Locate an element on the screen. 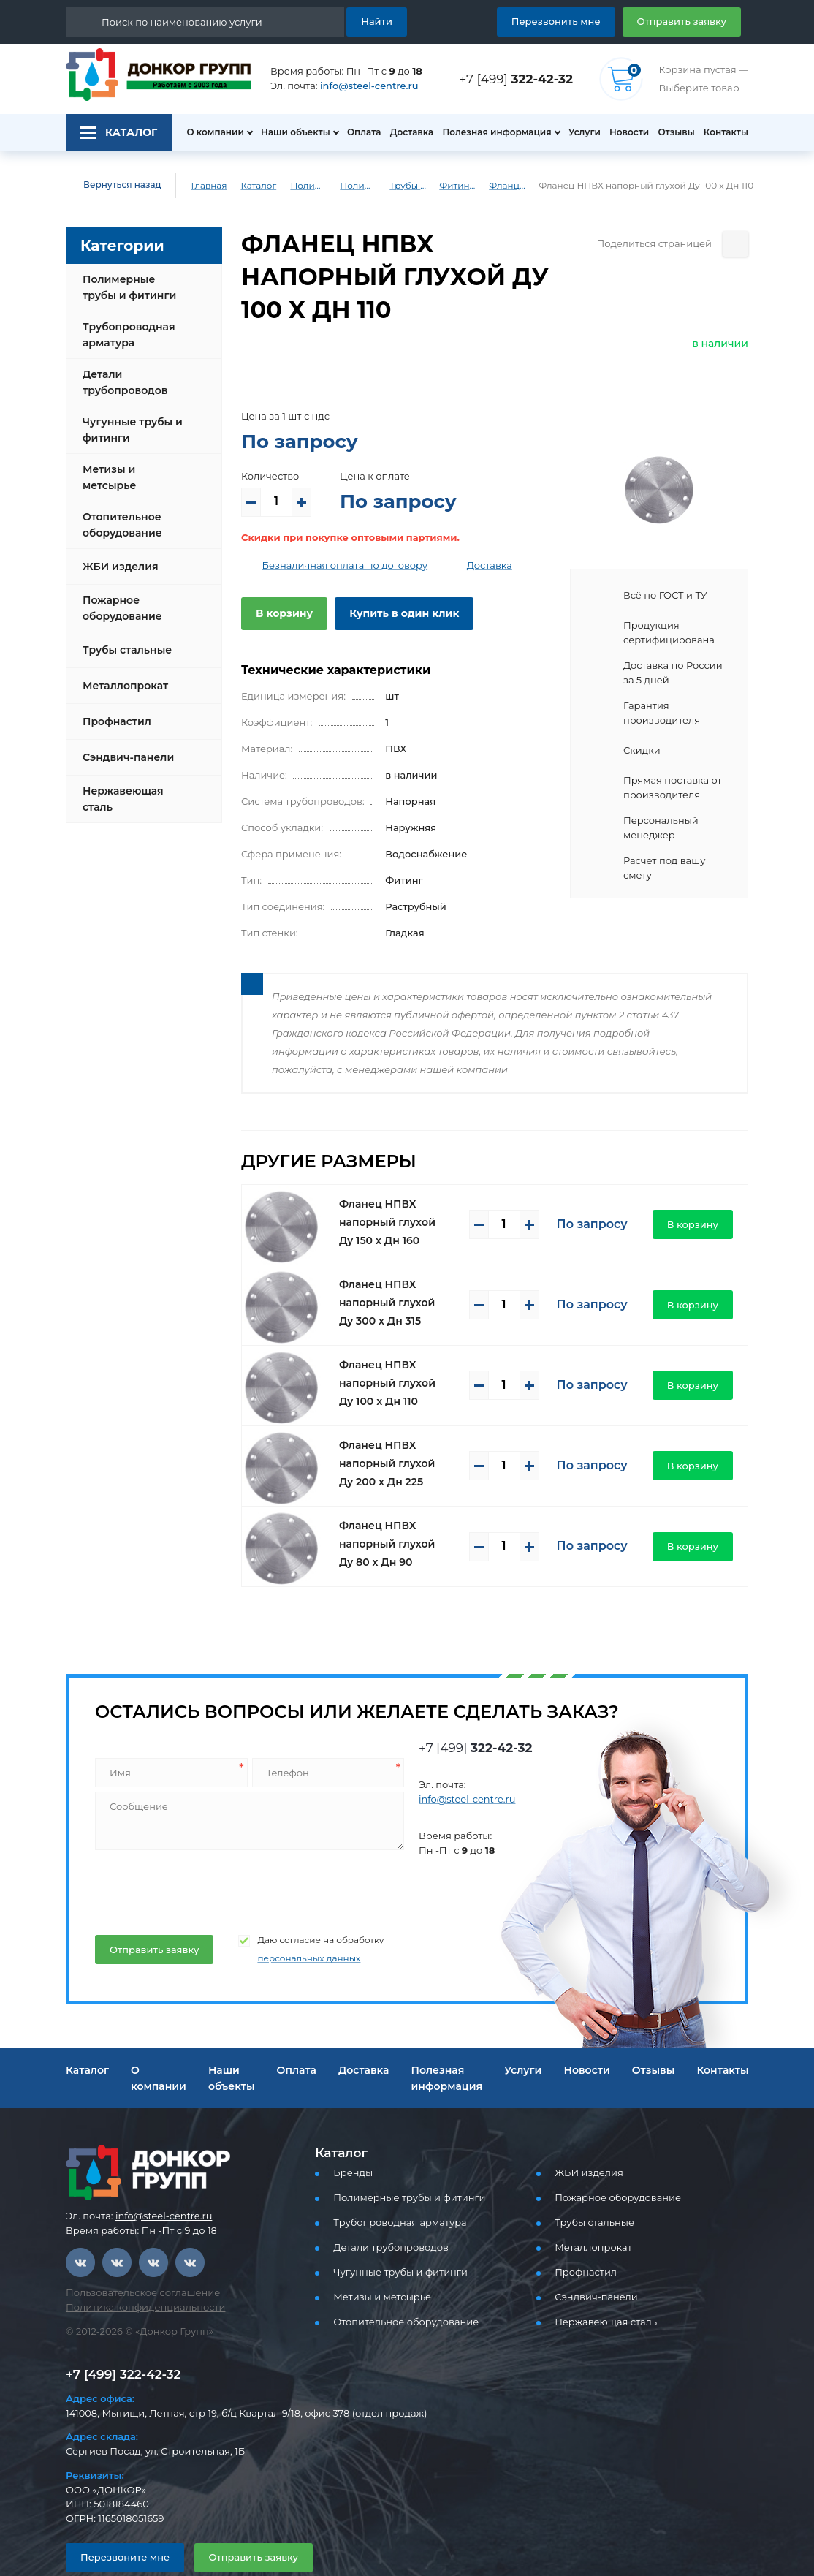 The height and width of the screenshot is (2576, 814). Перезвоните мне is located at coordinates (118, 2523).